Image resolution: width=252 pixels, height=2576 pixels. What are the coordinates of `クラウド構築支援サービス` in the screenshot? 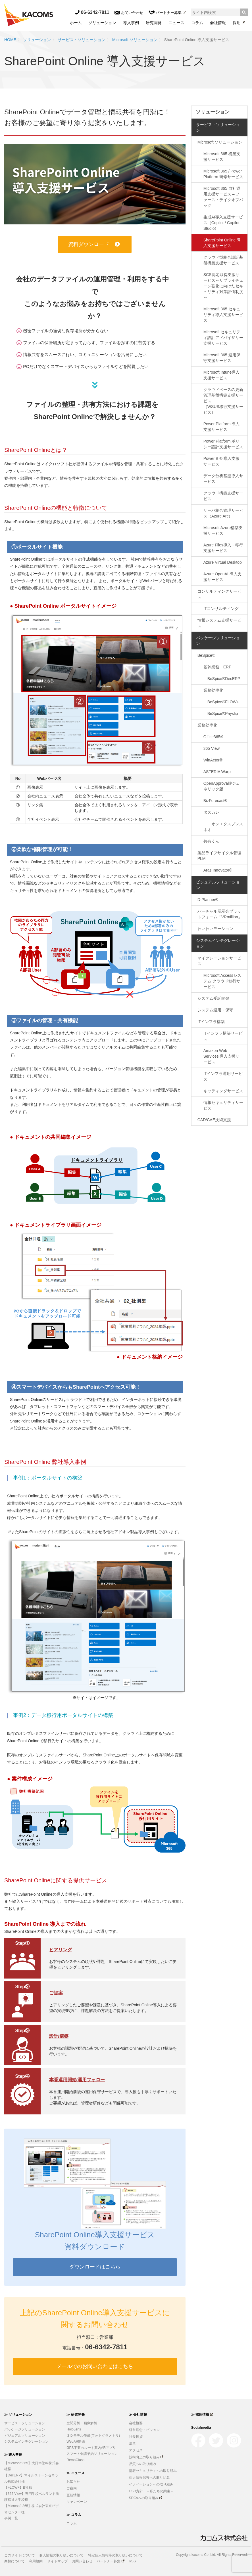 It's located at (223, 496).